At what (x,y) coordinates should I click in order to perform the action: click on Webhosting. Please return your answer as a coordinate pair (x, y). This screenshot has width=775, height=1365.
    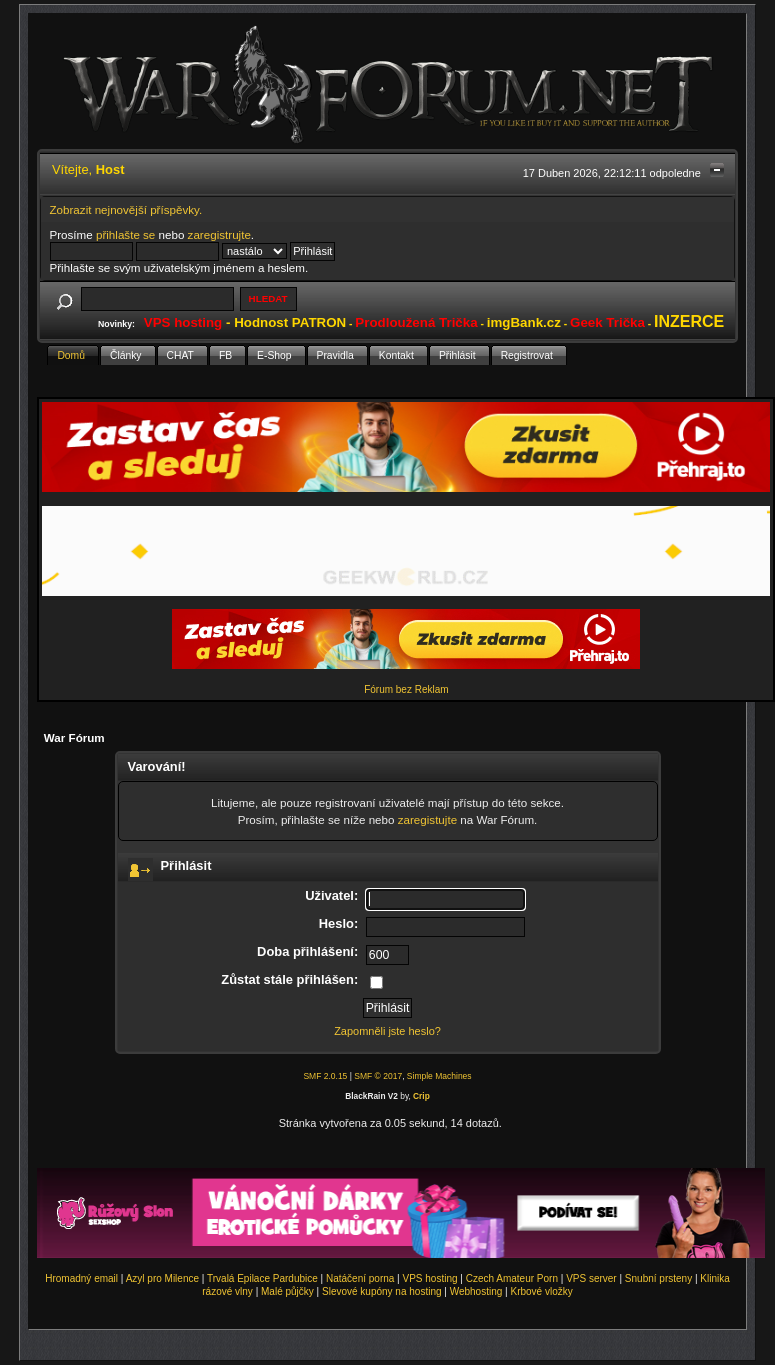
    Looking at the image, I should click on (476, 1291).